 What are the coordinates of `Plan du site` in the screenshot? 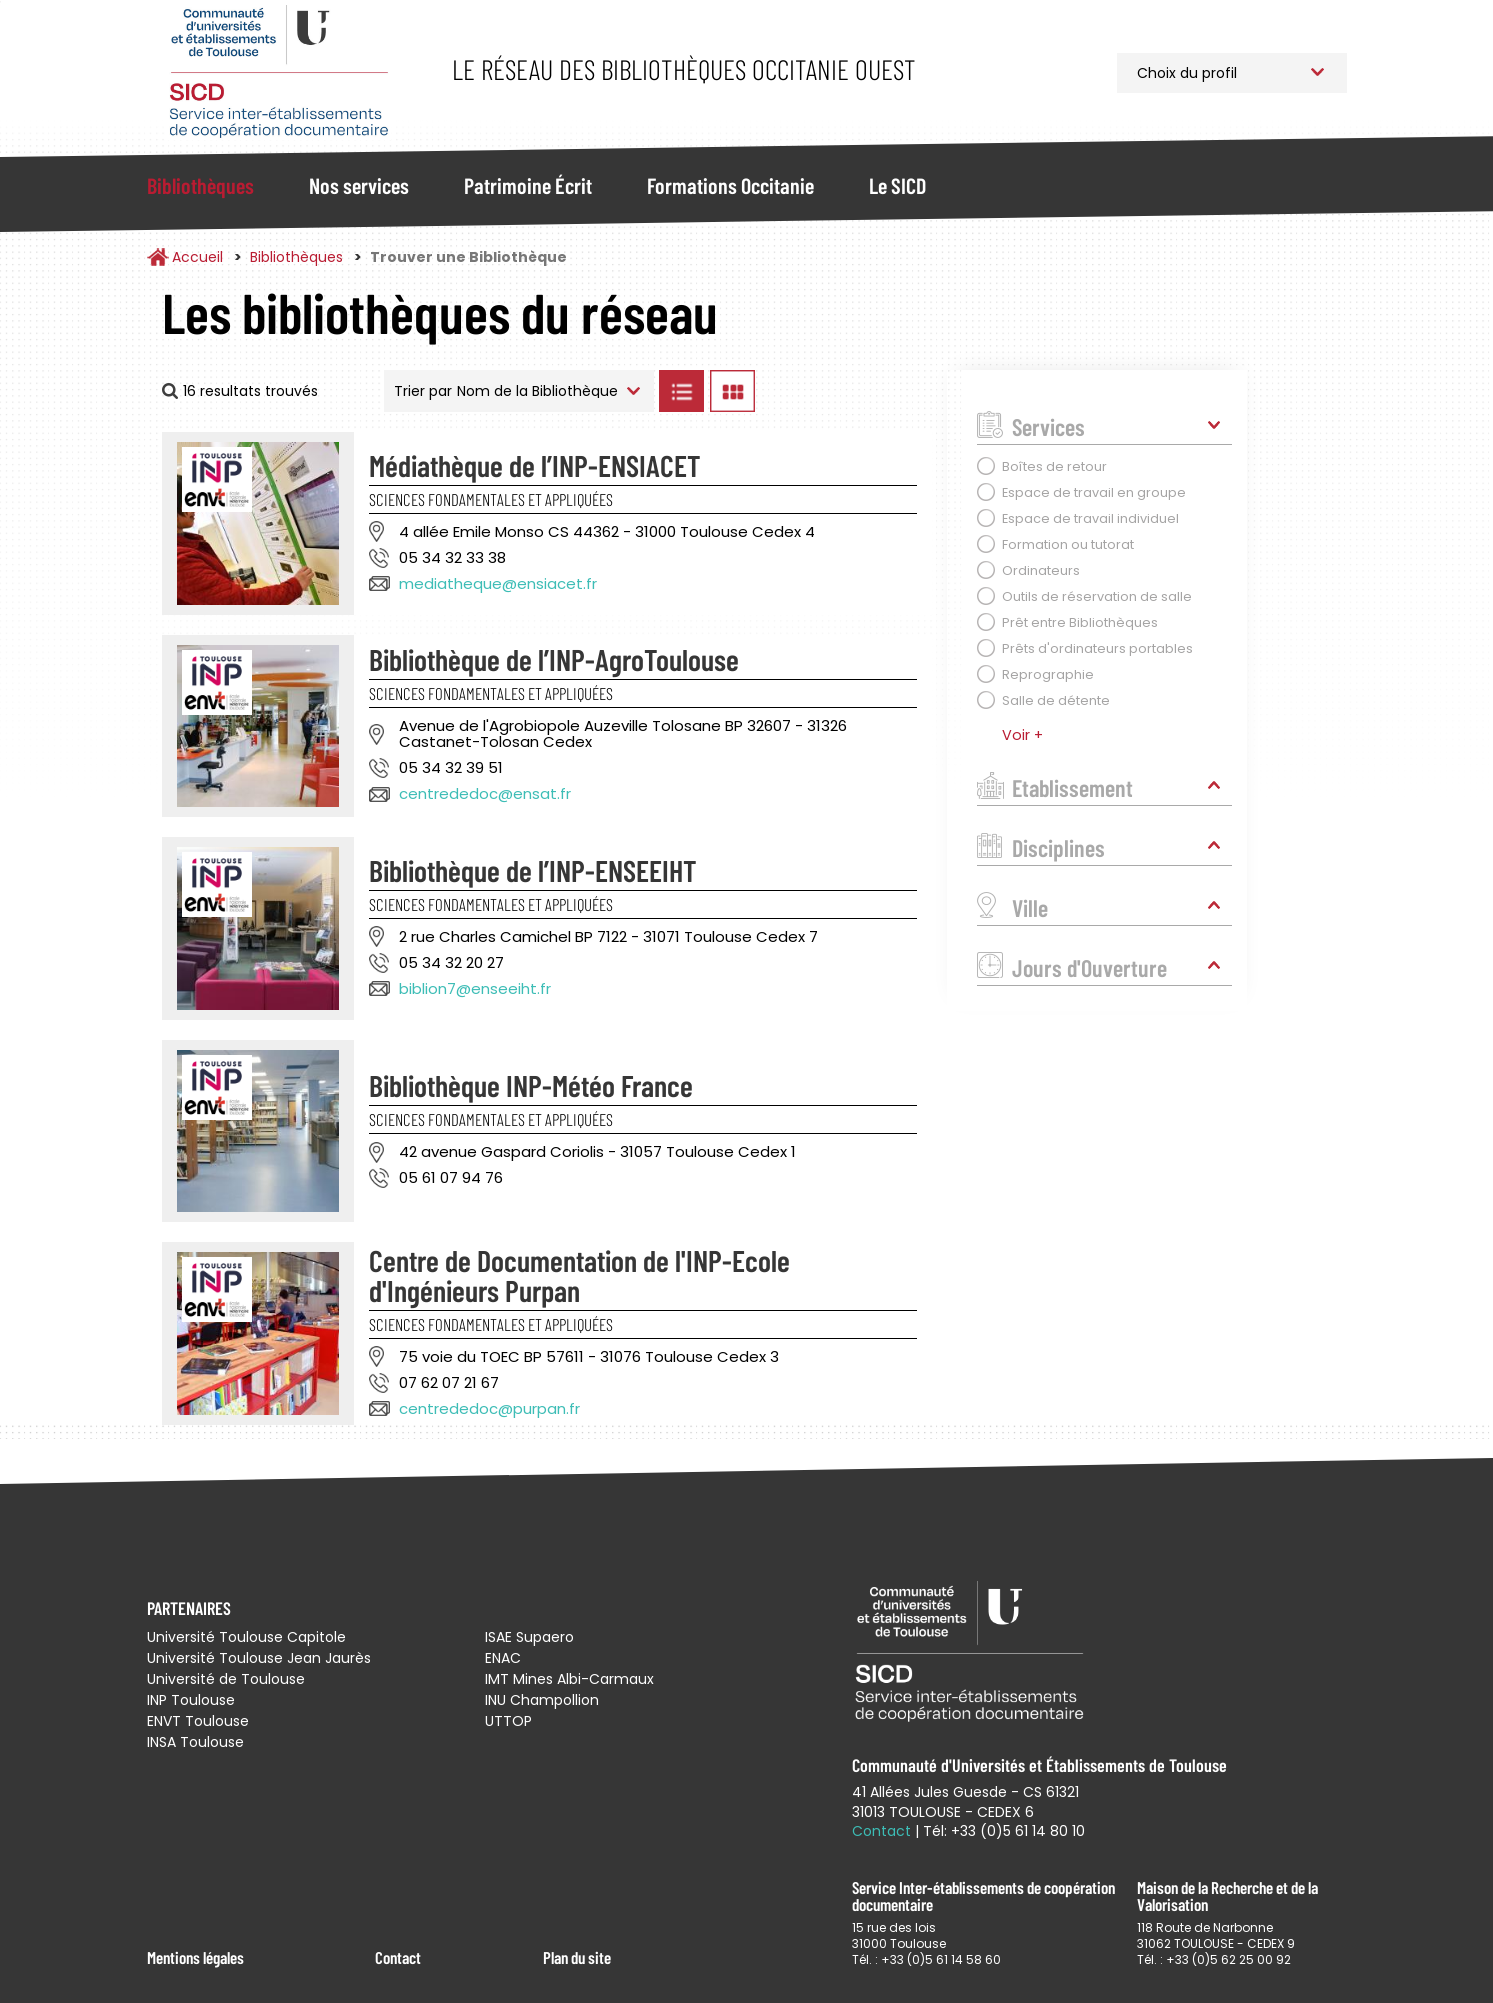 It's located at (577, 1957).